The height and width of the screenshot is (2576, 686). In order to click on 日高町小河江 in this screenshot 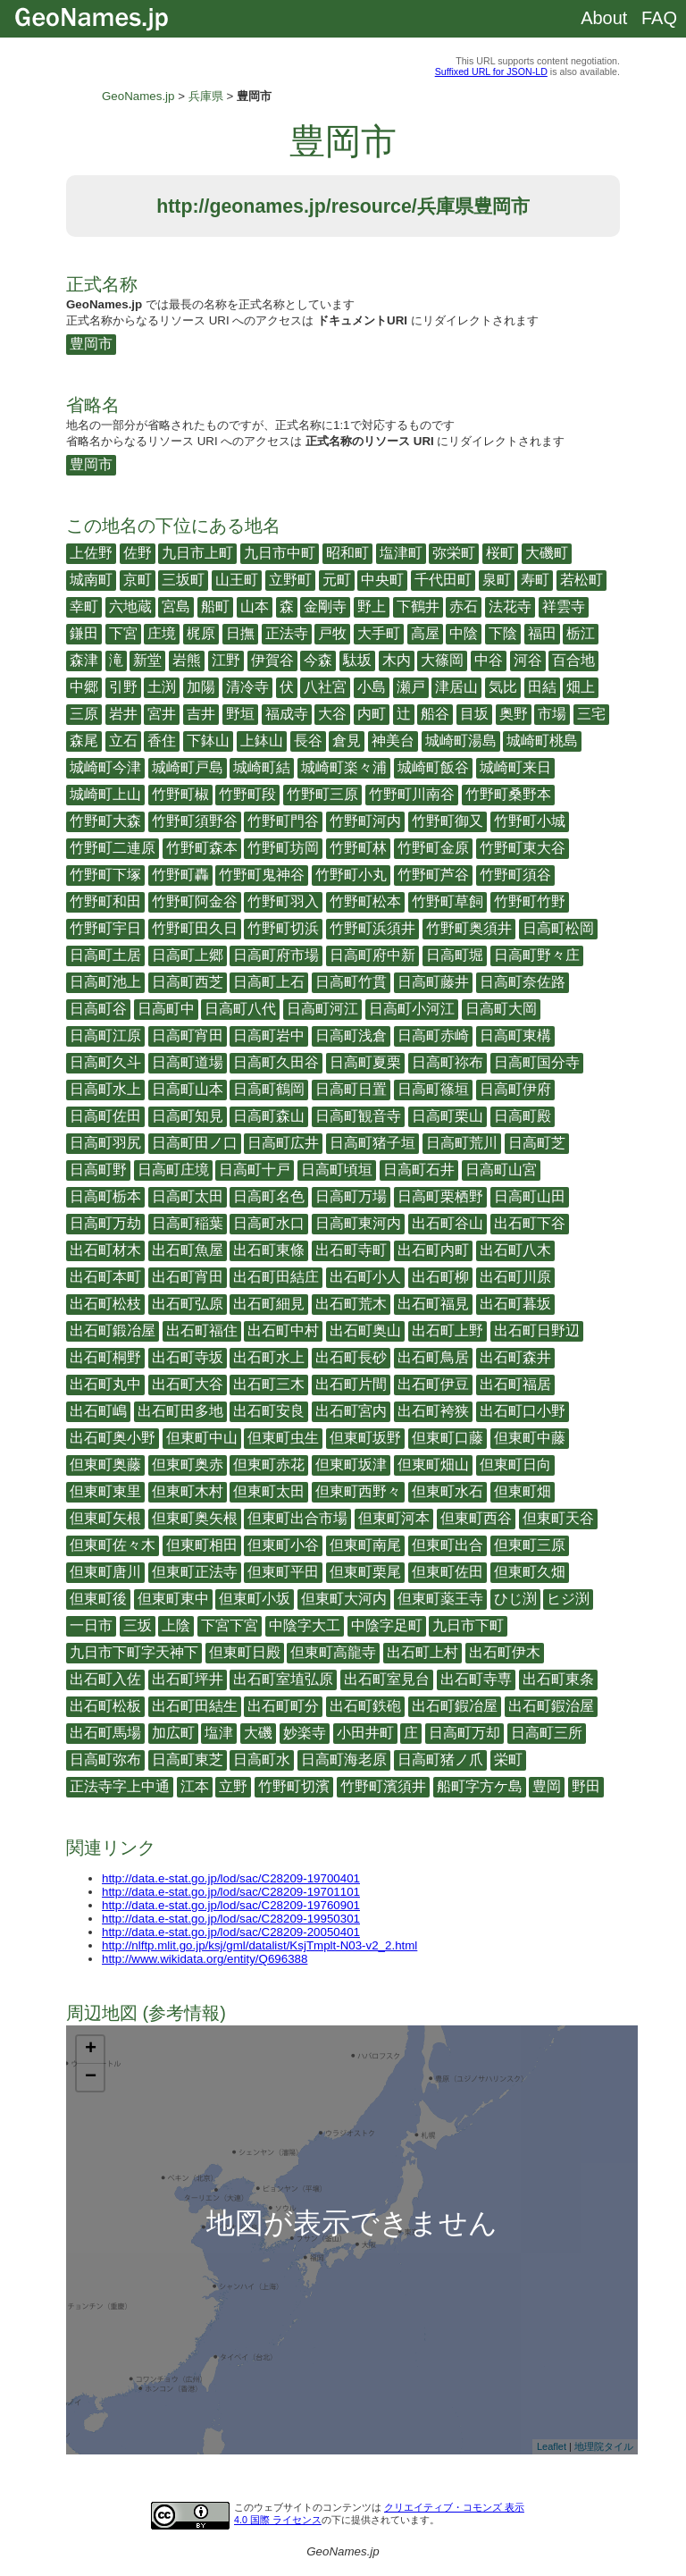, I will do `click(412, 1008)`.